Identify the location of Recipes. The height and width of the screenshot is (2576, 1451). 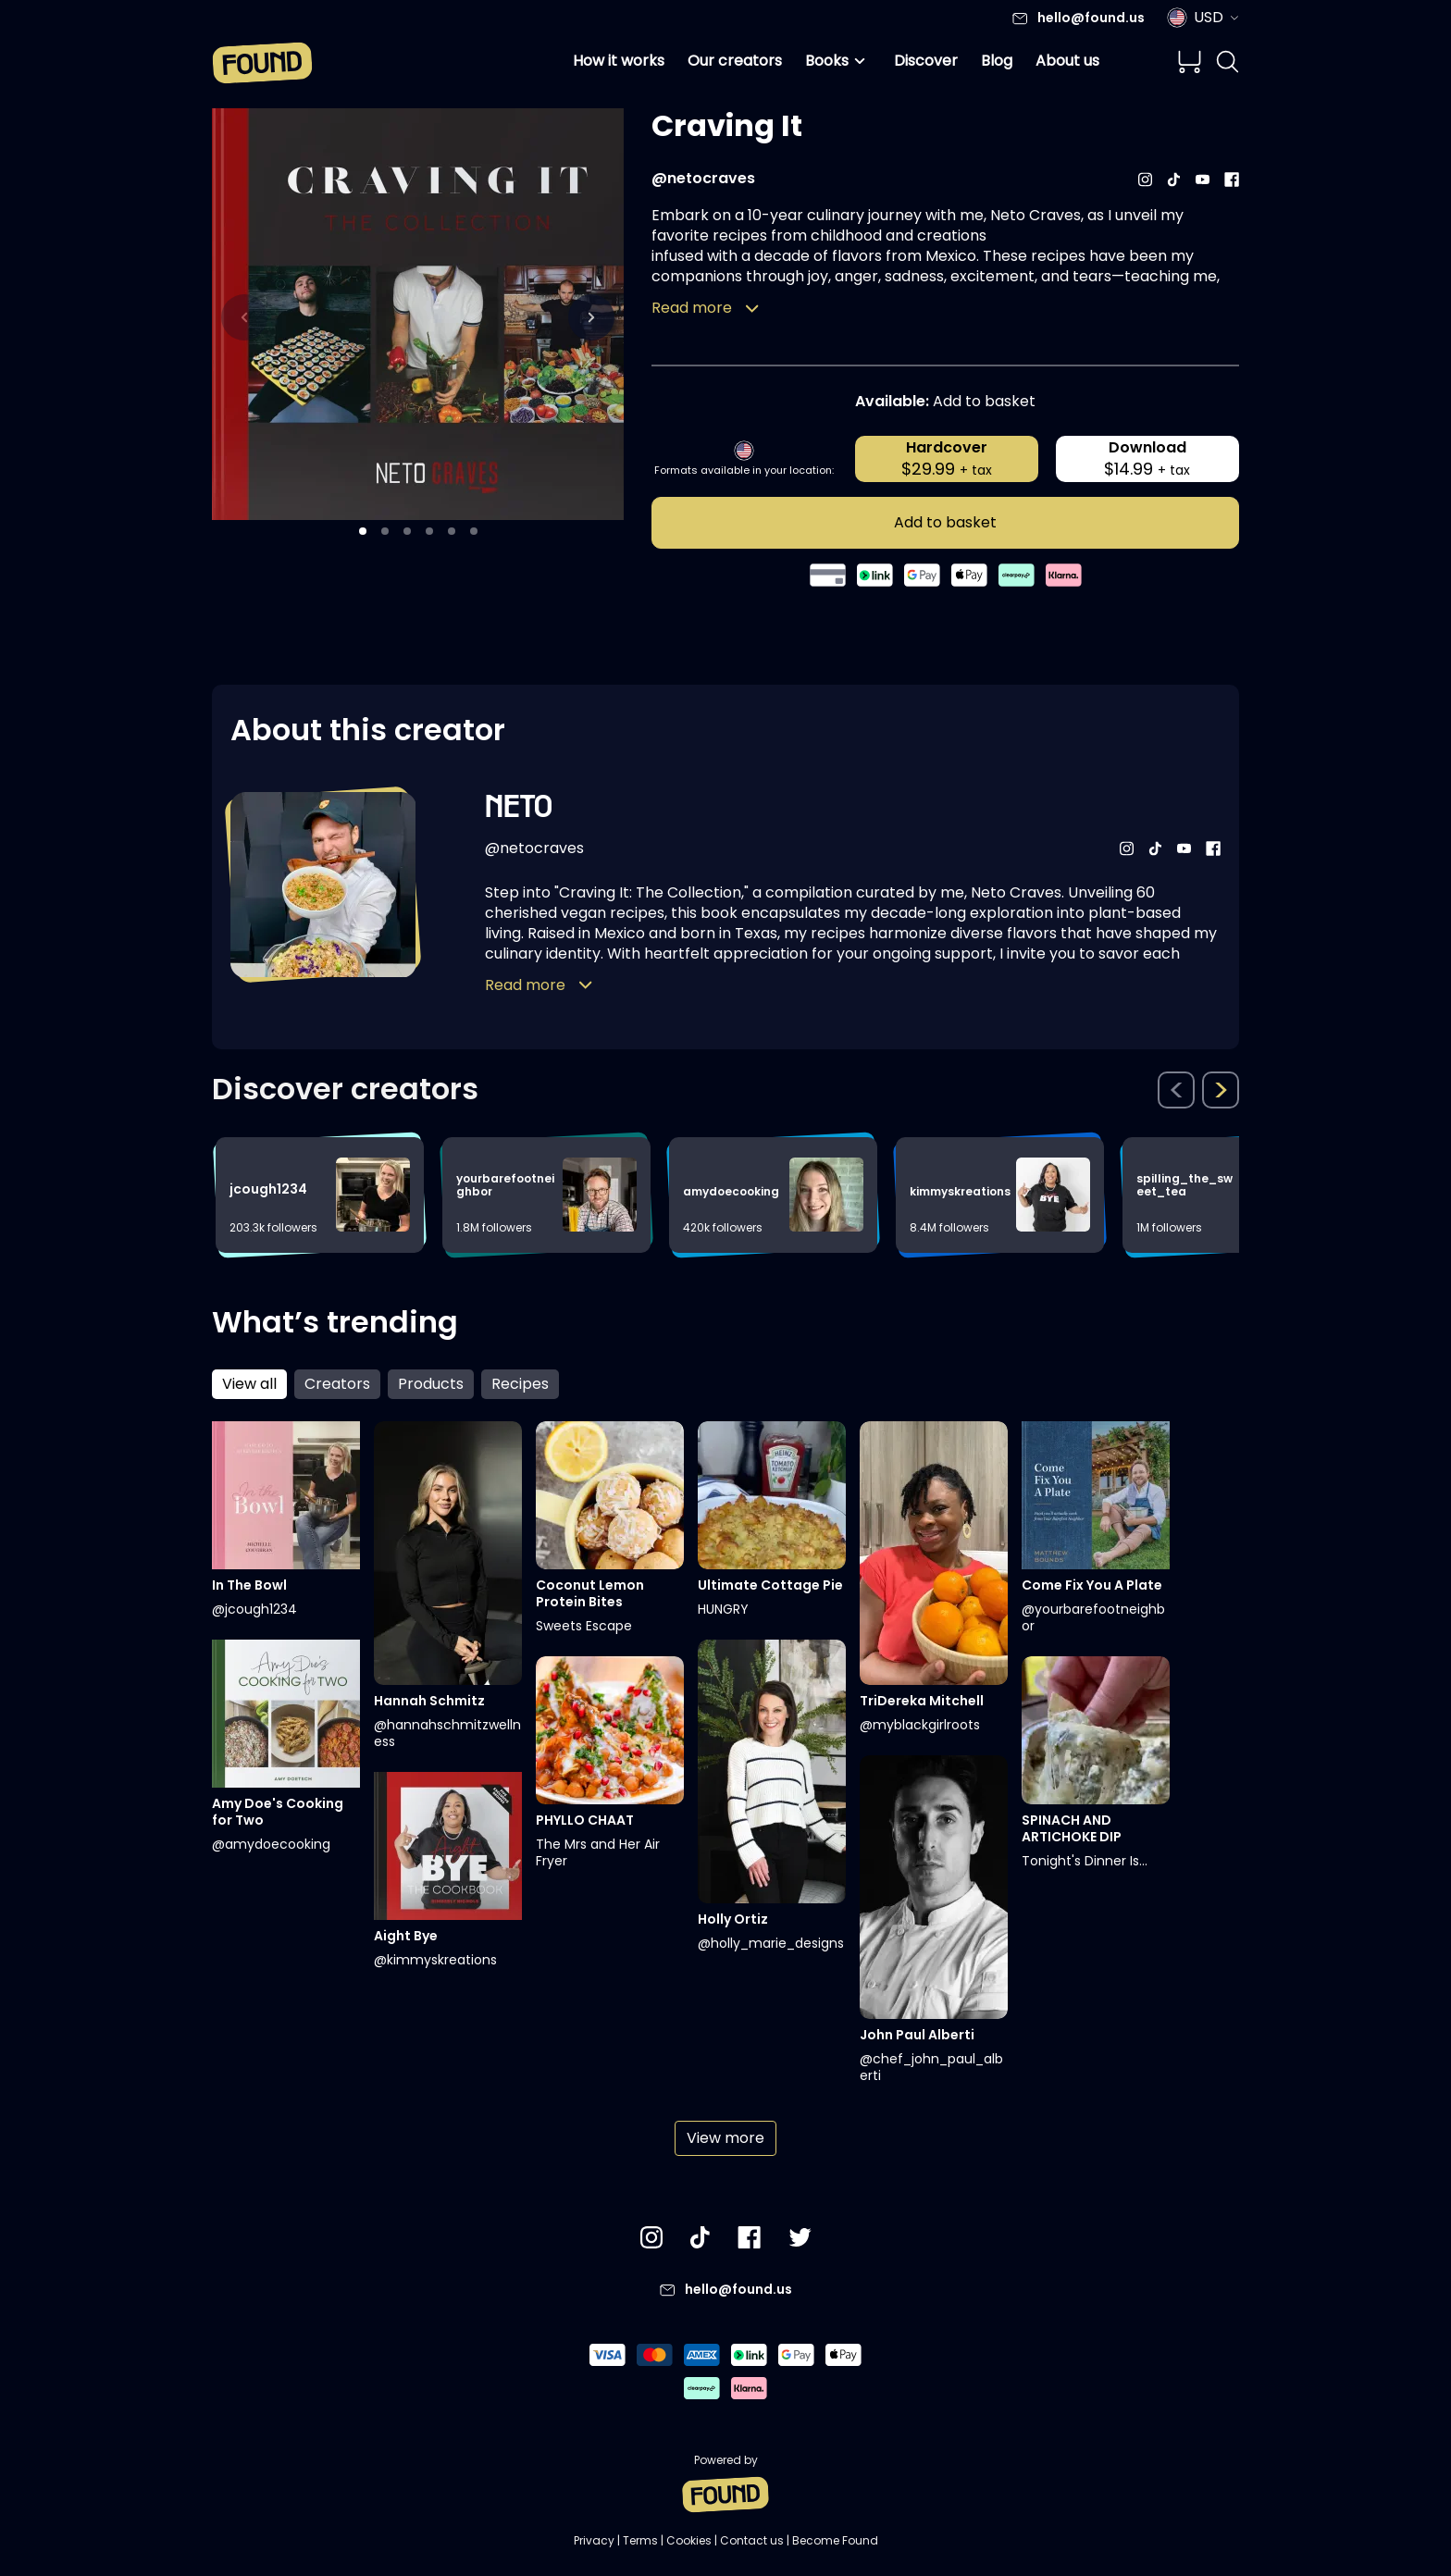
(520, 1383).